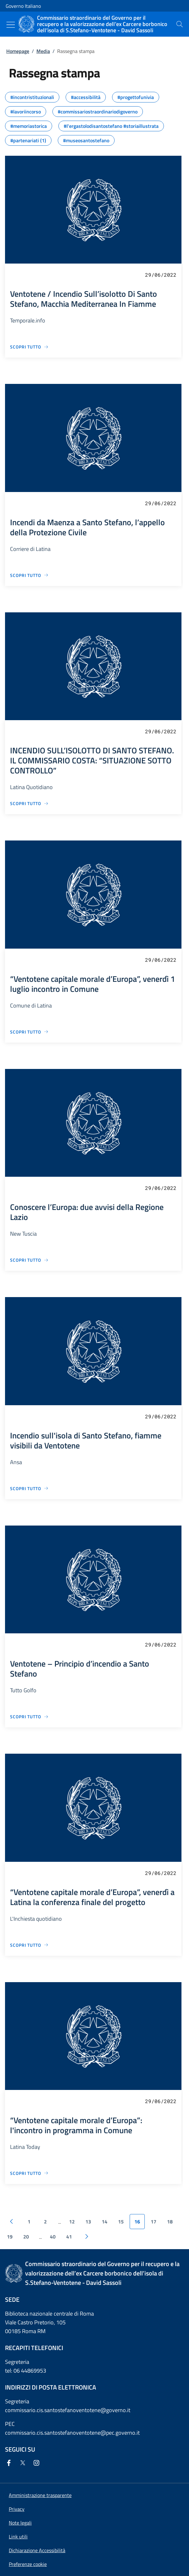 The image size is (189, 2576). Describe the element at coordinates (160, 274) in the screenshot. I see `29/06/2022` at that location.